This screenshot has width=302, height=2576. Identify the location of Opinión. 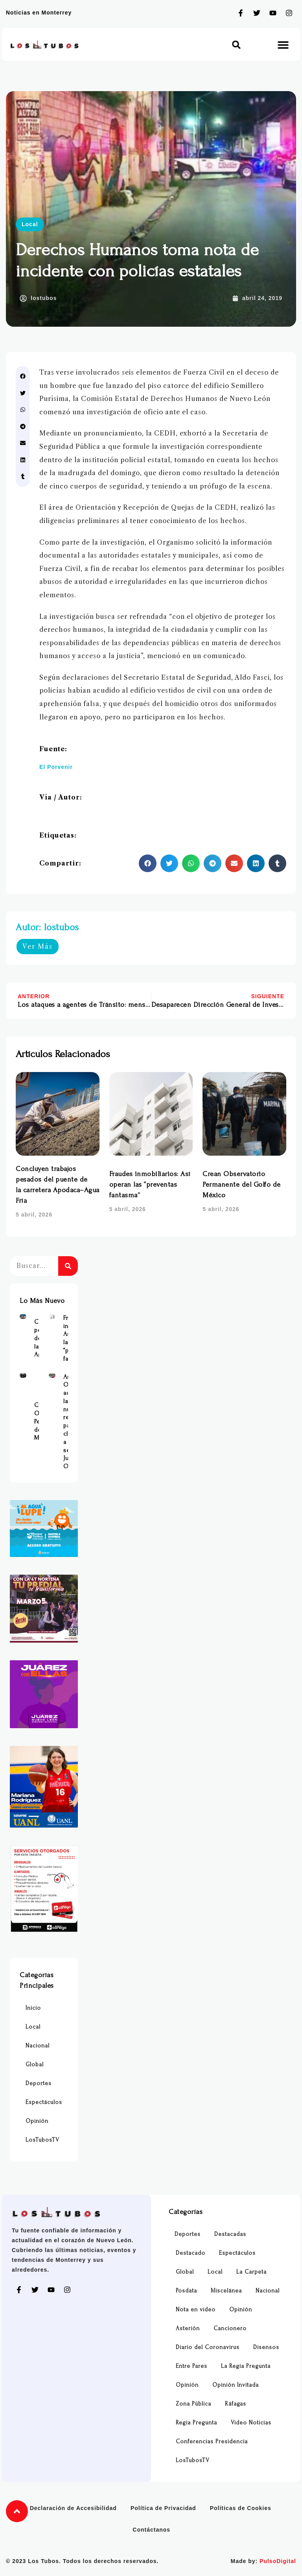
(37, 2121).